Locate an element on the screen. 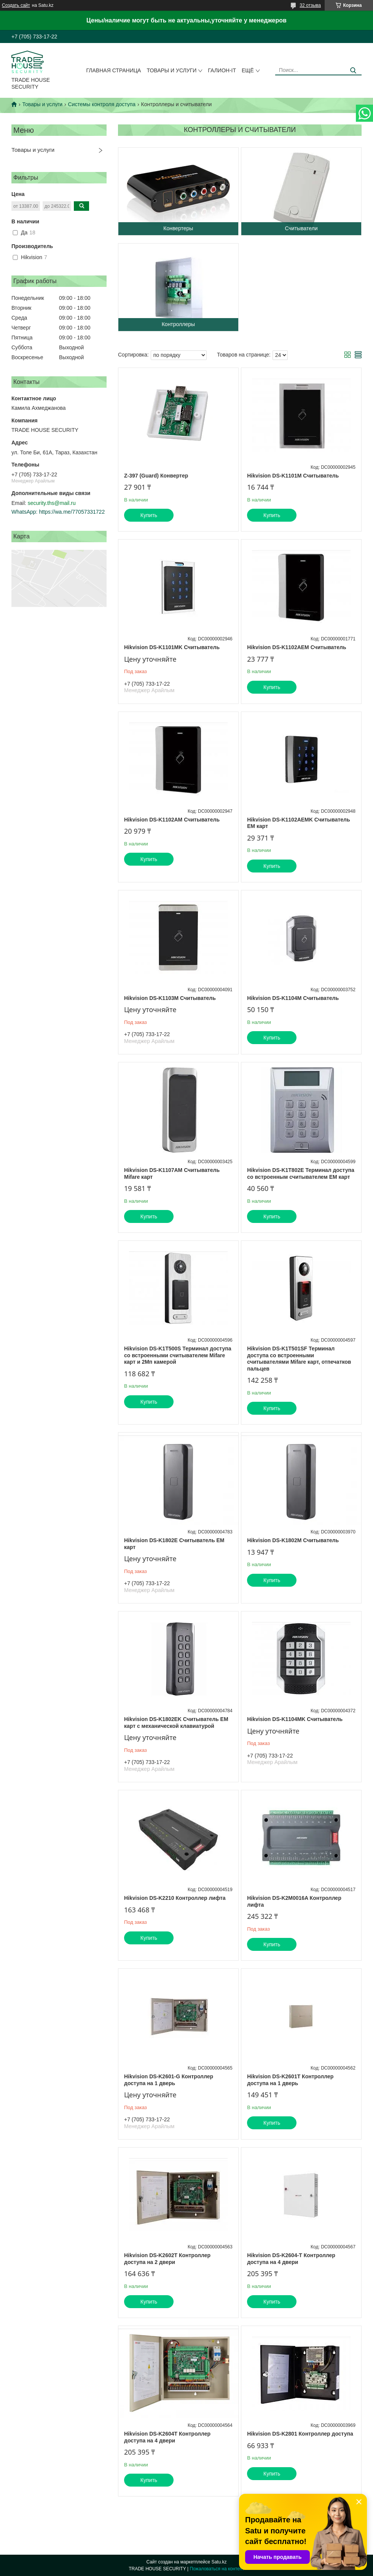 This screenshot has height=2576, width=373. Hikvision DS-K1102AEM Считыватель is located at coordinates (296, 647).